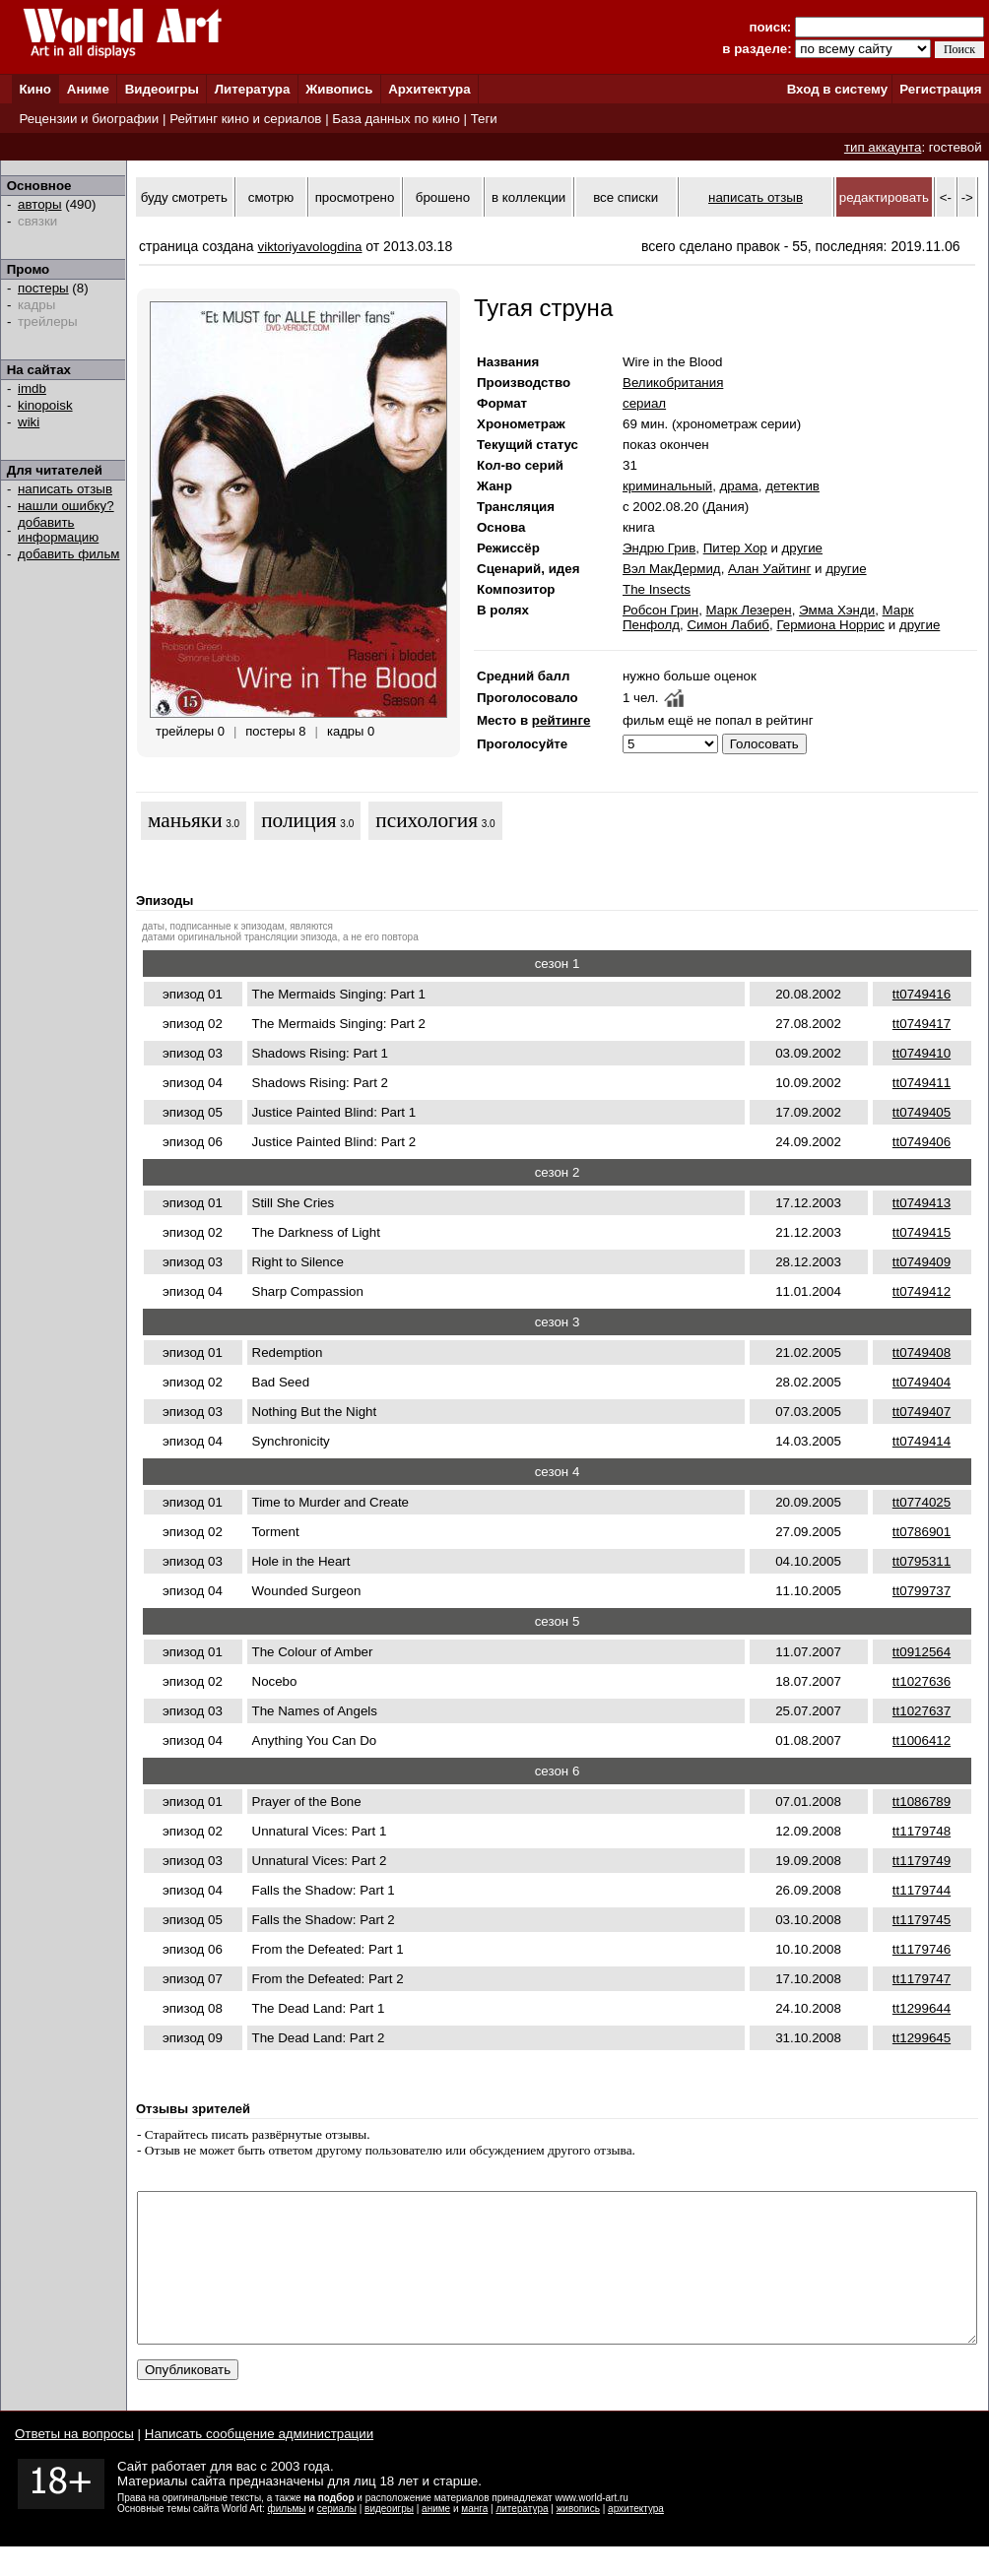 The image size is (989, 2576). What do you see at coordinates (921, 1531) in the screenshot?
I see `tt0786901` at bounding box center [921, 1531].